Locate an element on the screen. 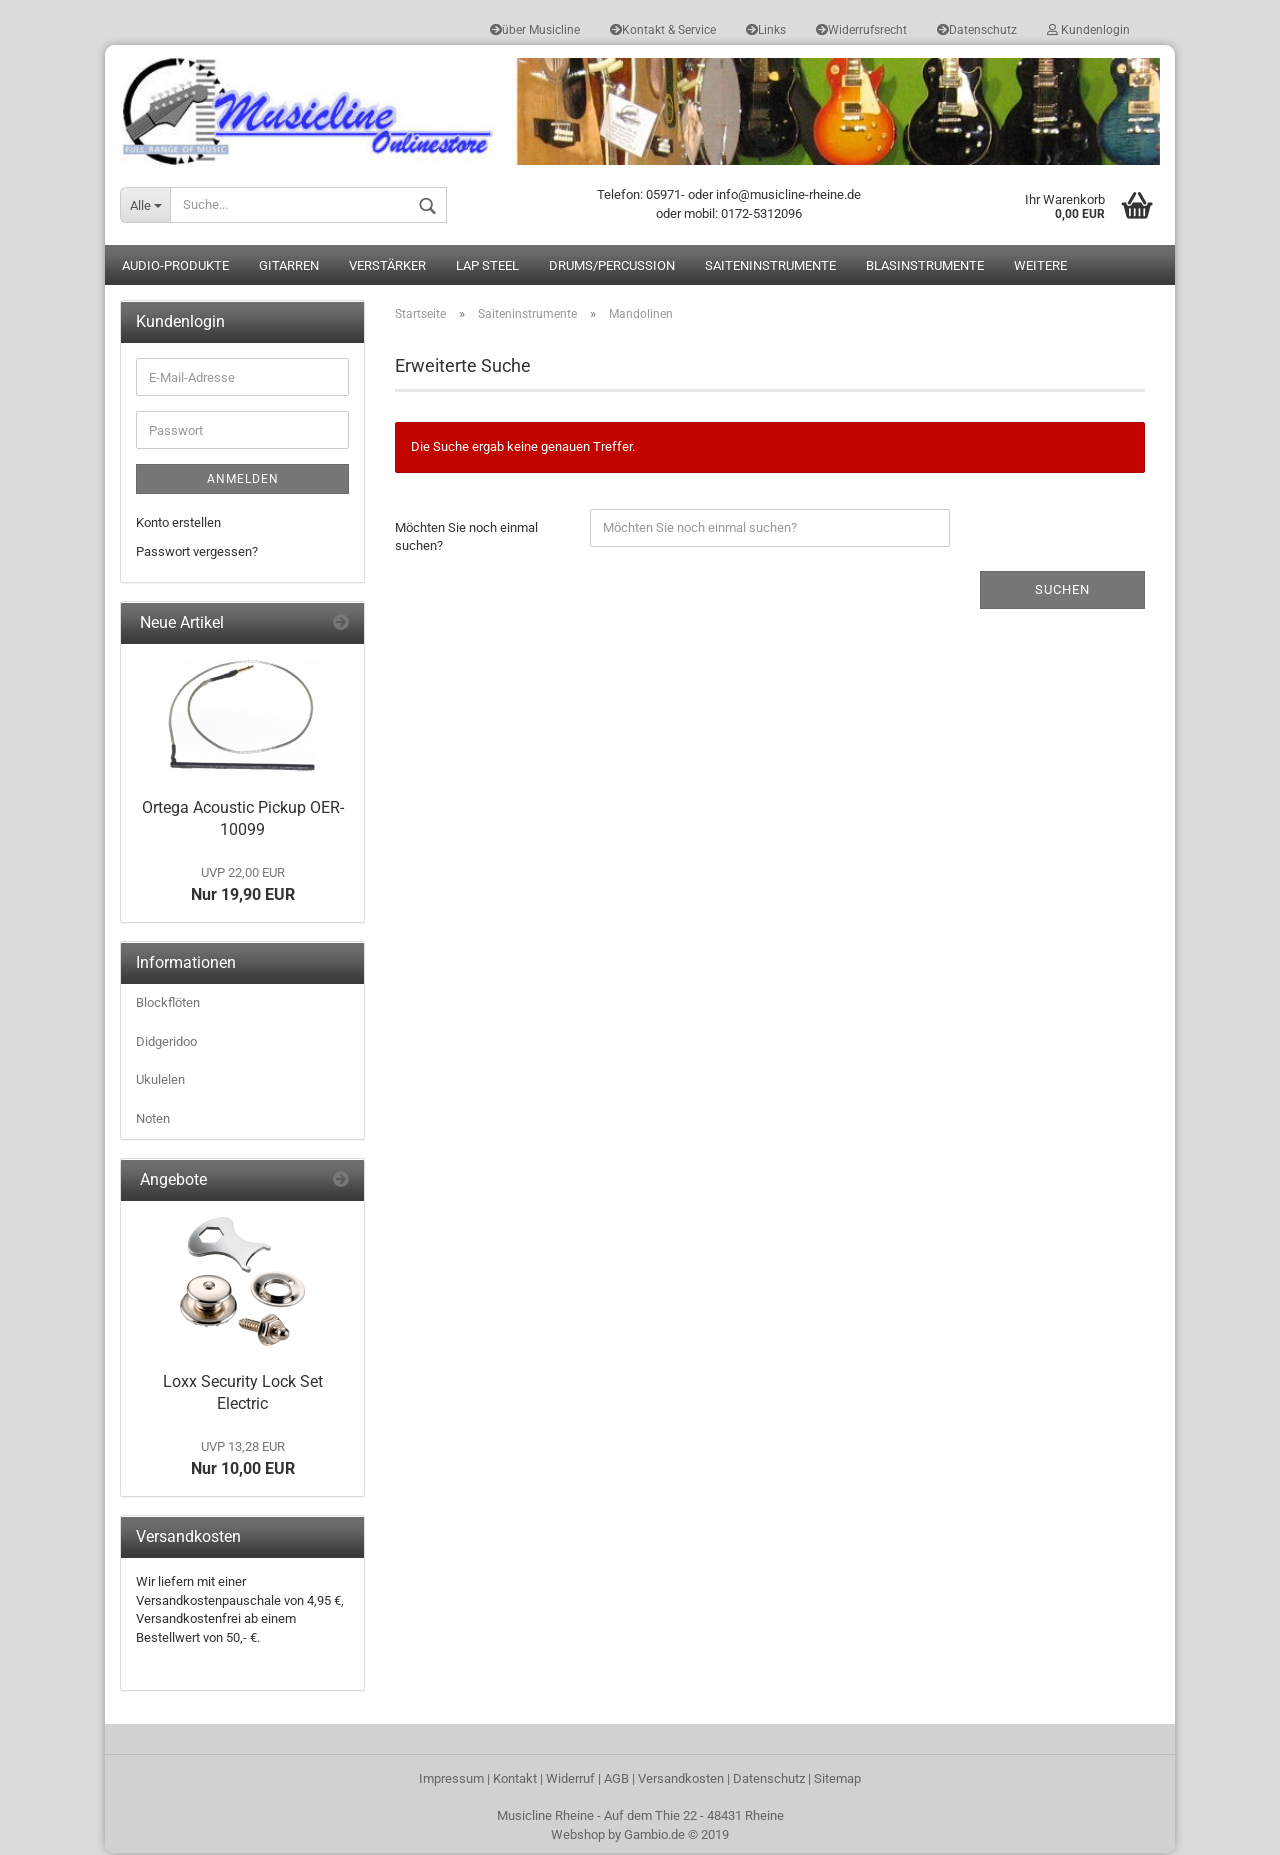  AGB is located at coordinates (616, 1780).